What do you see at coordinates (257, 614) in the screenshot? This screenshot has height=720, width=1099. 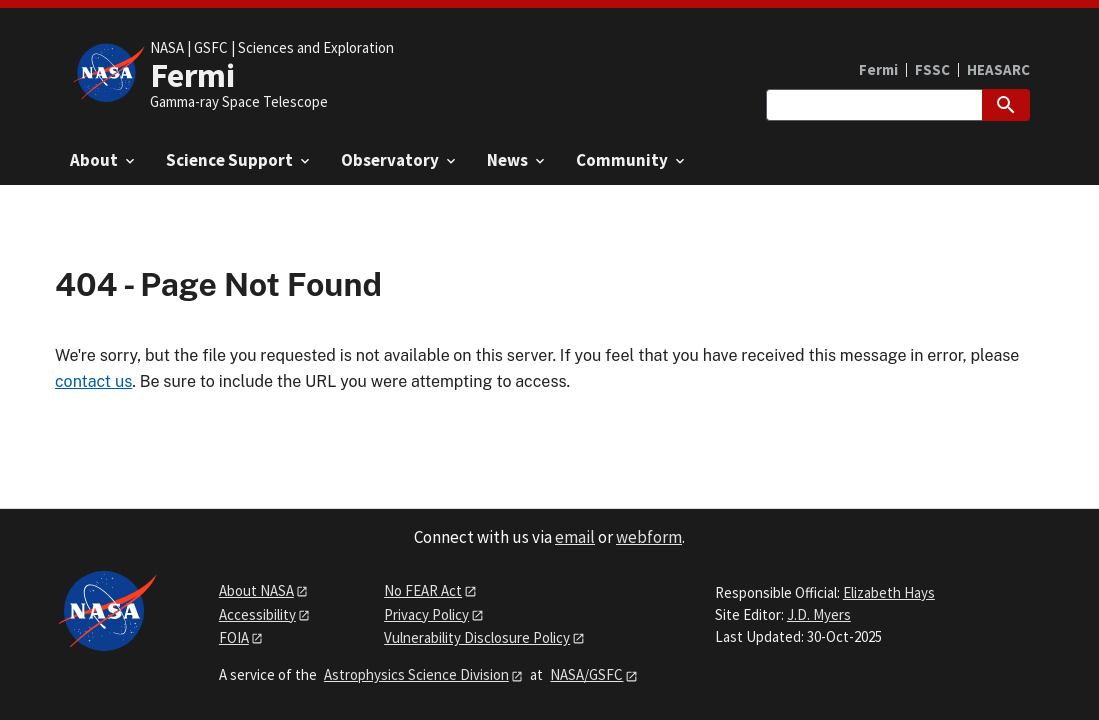 I see `Accessibility` at bounding box center [257, 614].